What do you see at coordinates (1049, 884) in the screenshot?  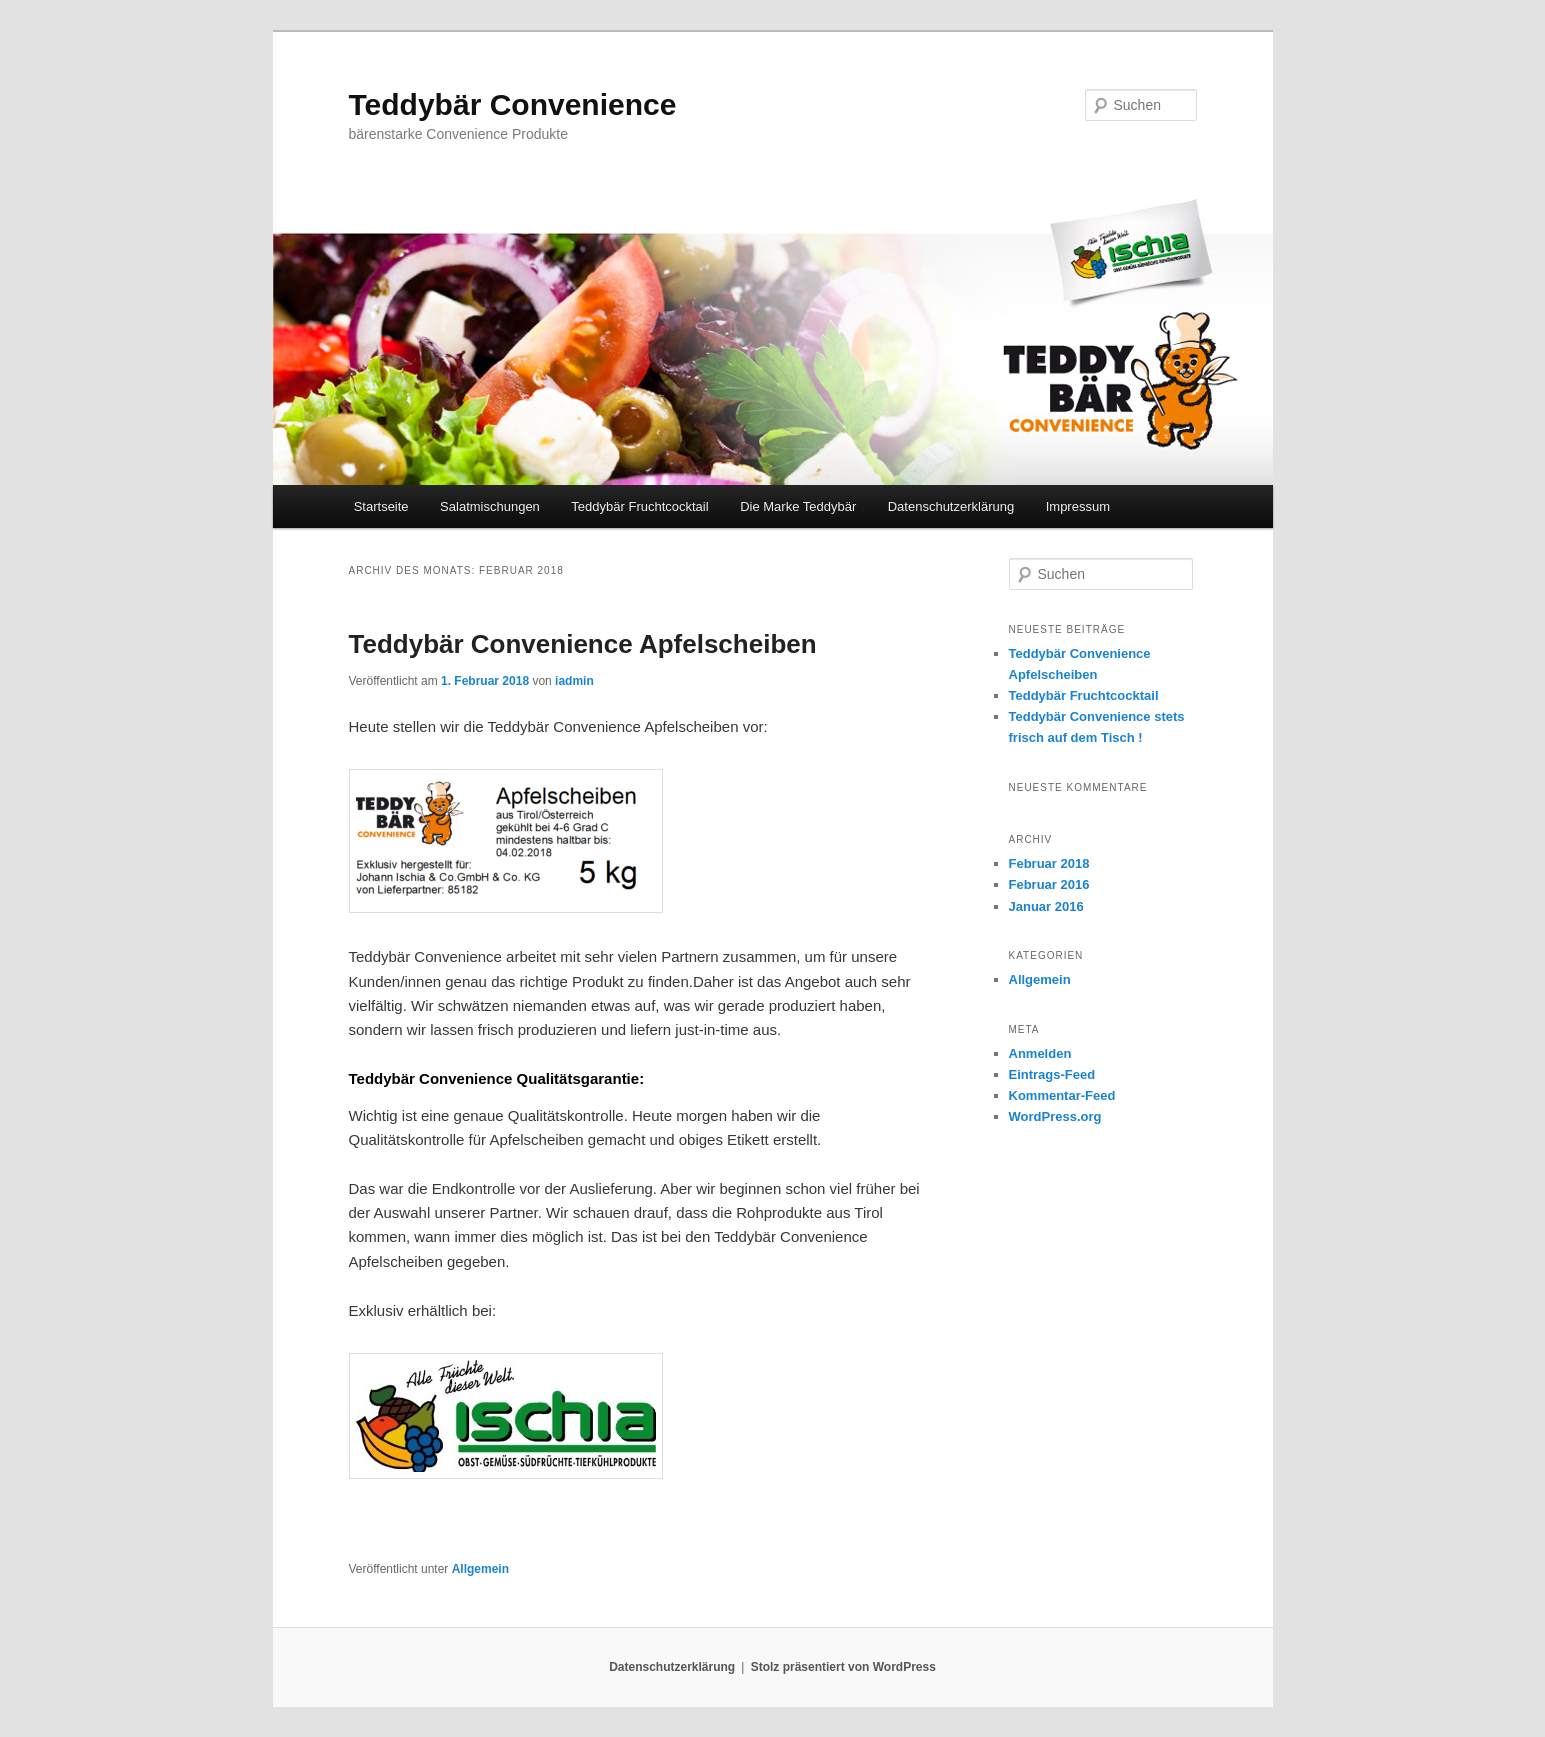 I see `Februar 2016` at bounding box center [1049, 884].